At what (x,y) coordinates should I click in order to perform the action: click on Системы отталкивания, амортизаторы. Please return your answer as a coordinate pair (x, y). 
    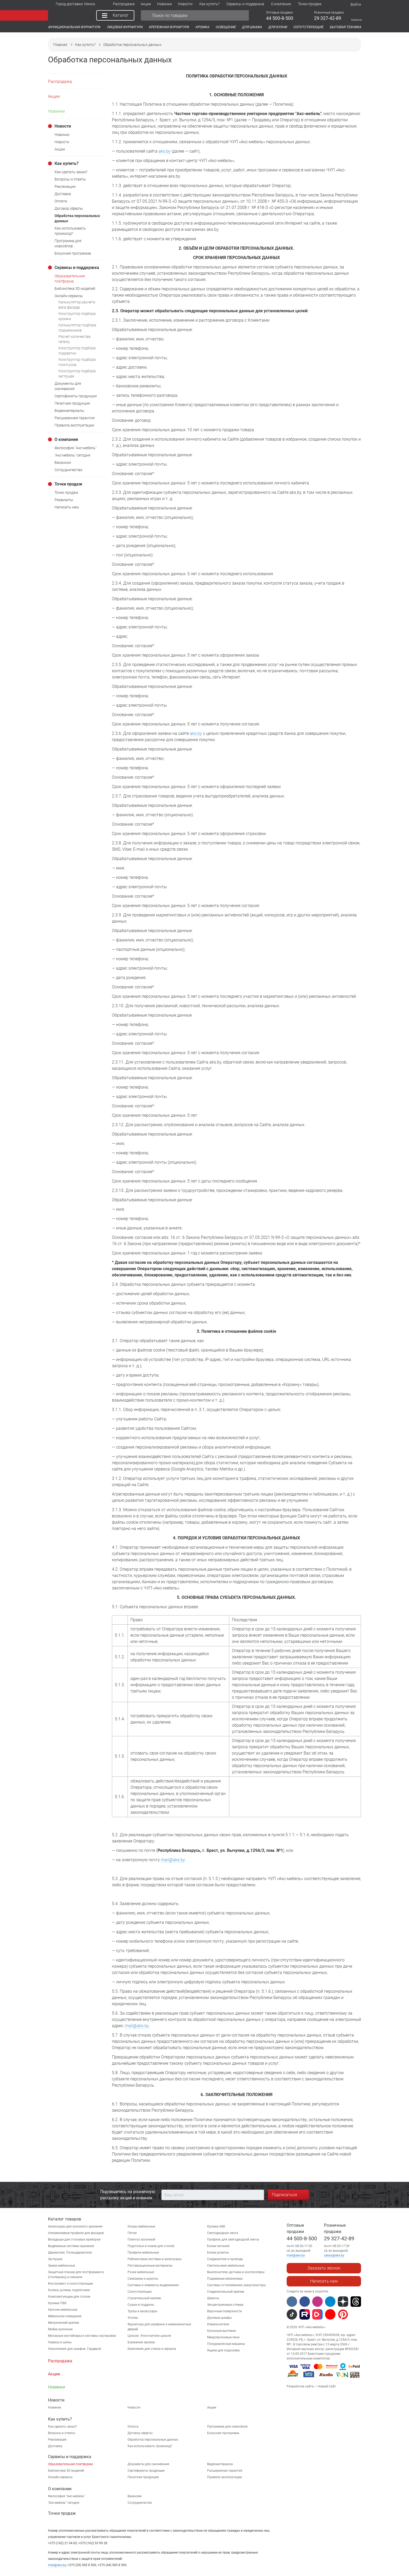
    Looking at the image, I should click on (236, 2285).